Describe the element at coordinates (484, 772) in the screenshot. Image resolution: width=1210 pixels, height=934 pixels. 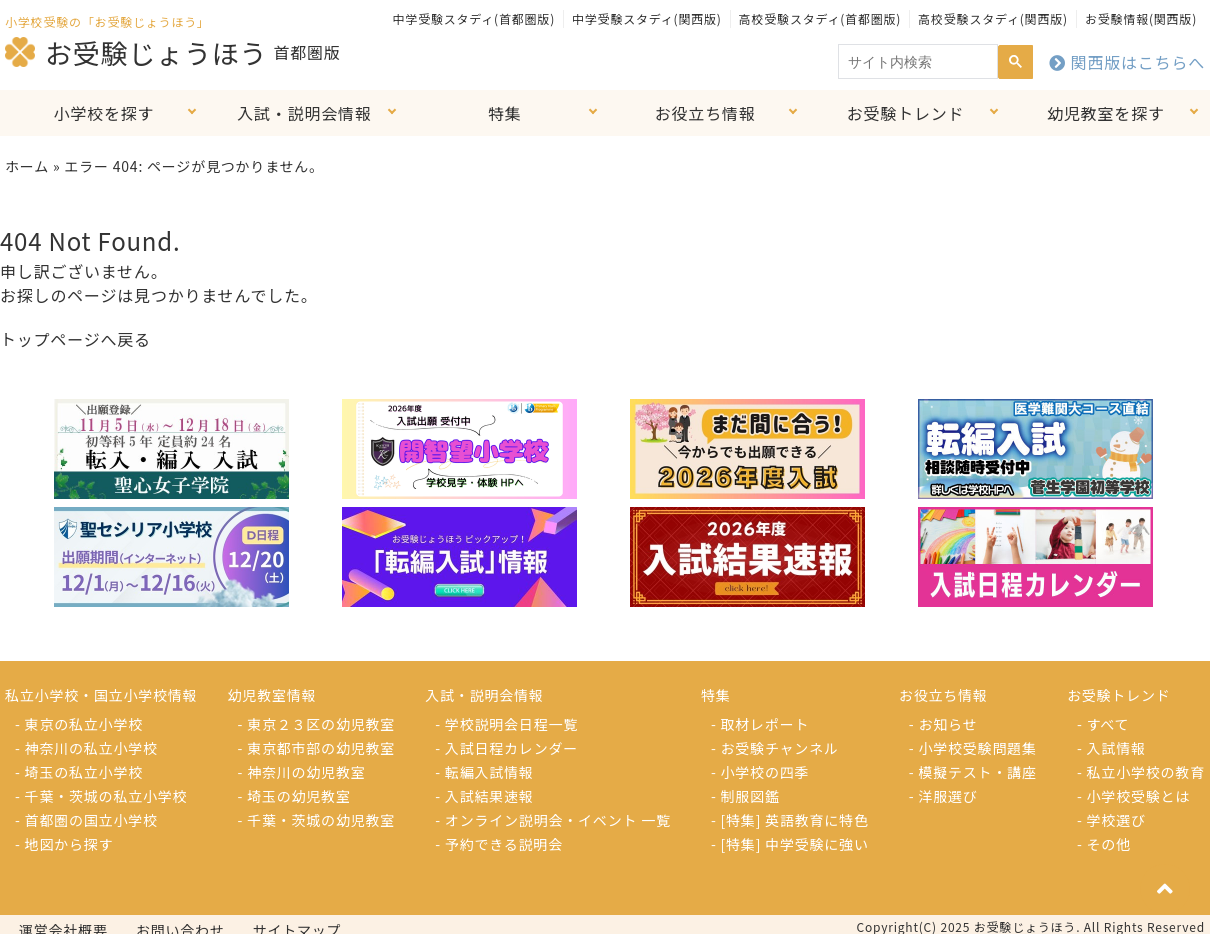
I see `- 転編入試情報` at that location.